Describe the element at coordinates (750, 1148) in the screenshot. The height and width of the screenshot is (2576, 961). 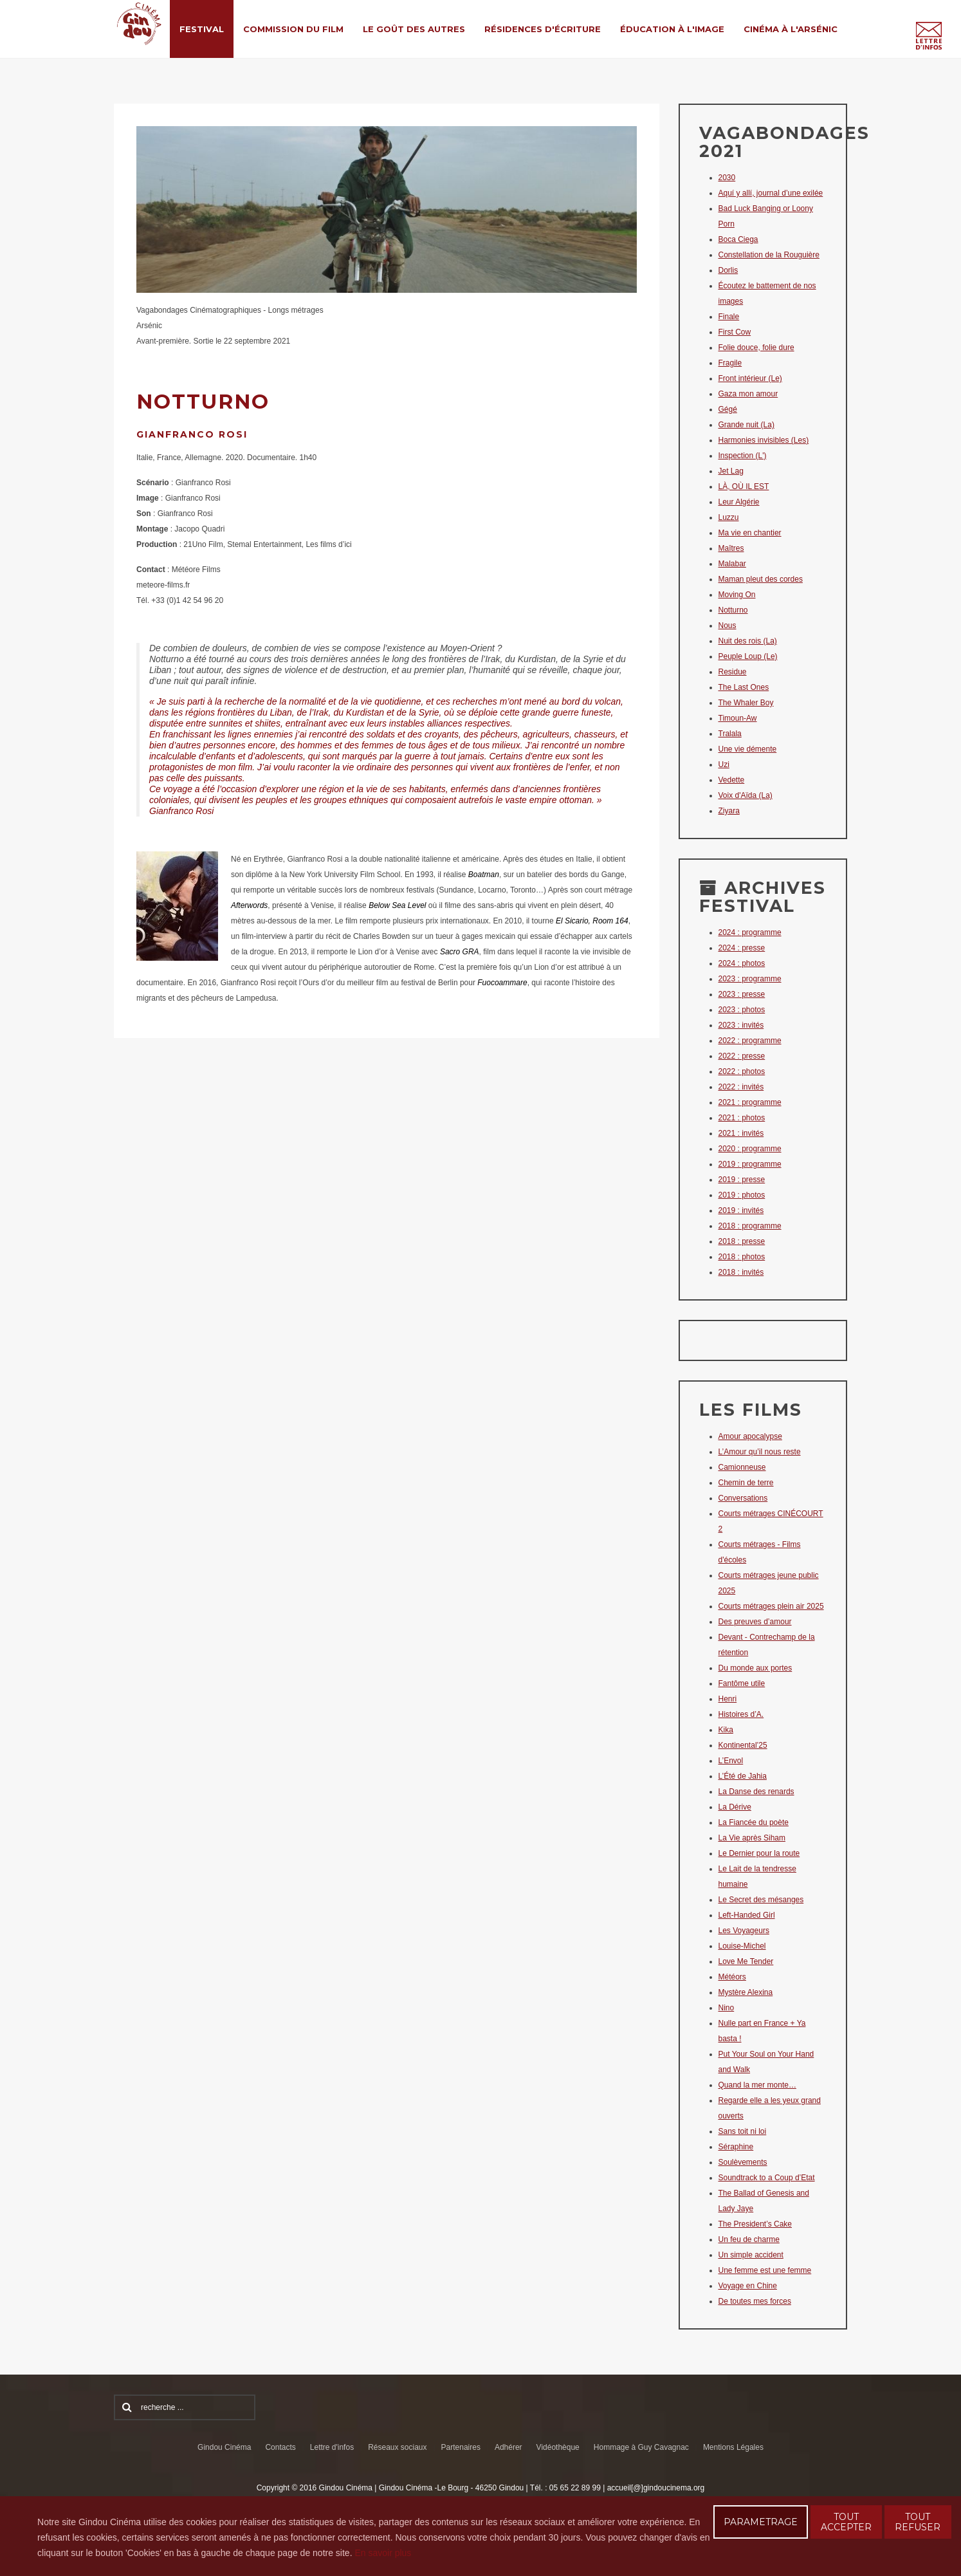
I see `2020 : programme` at that location.